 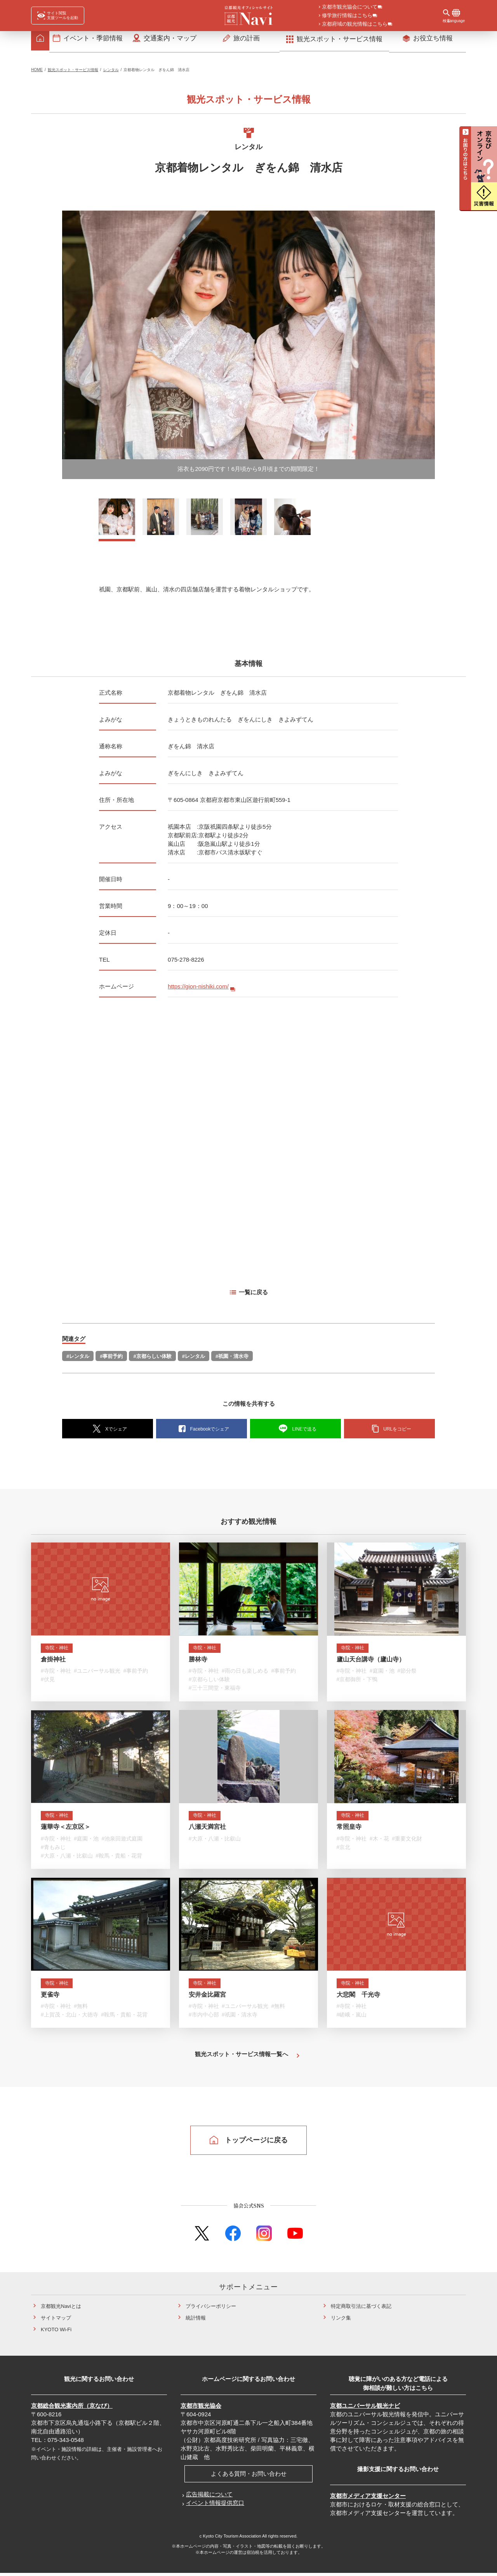 I want to click on プライバシーポリシー, so click(x=211, y=2309).